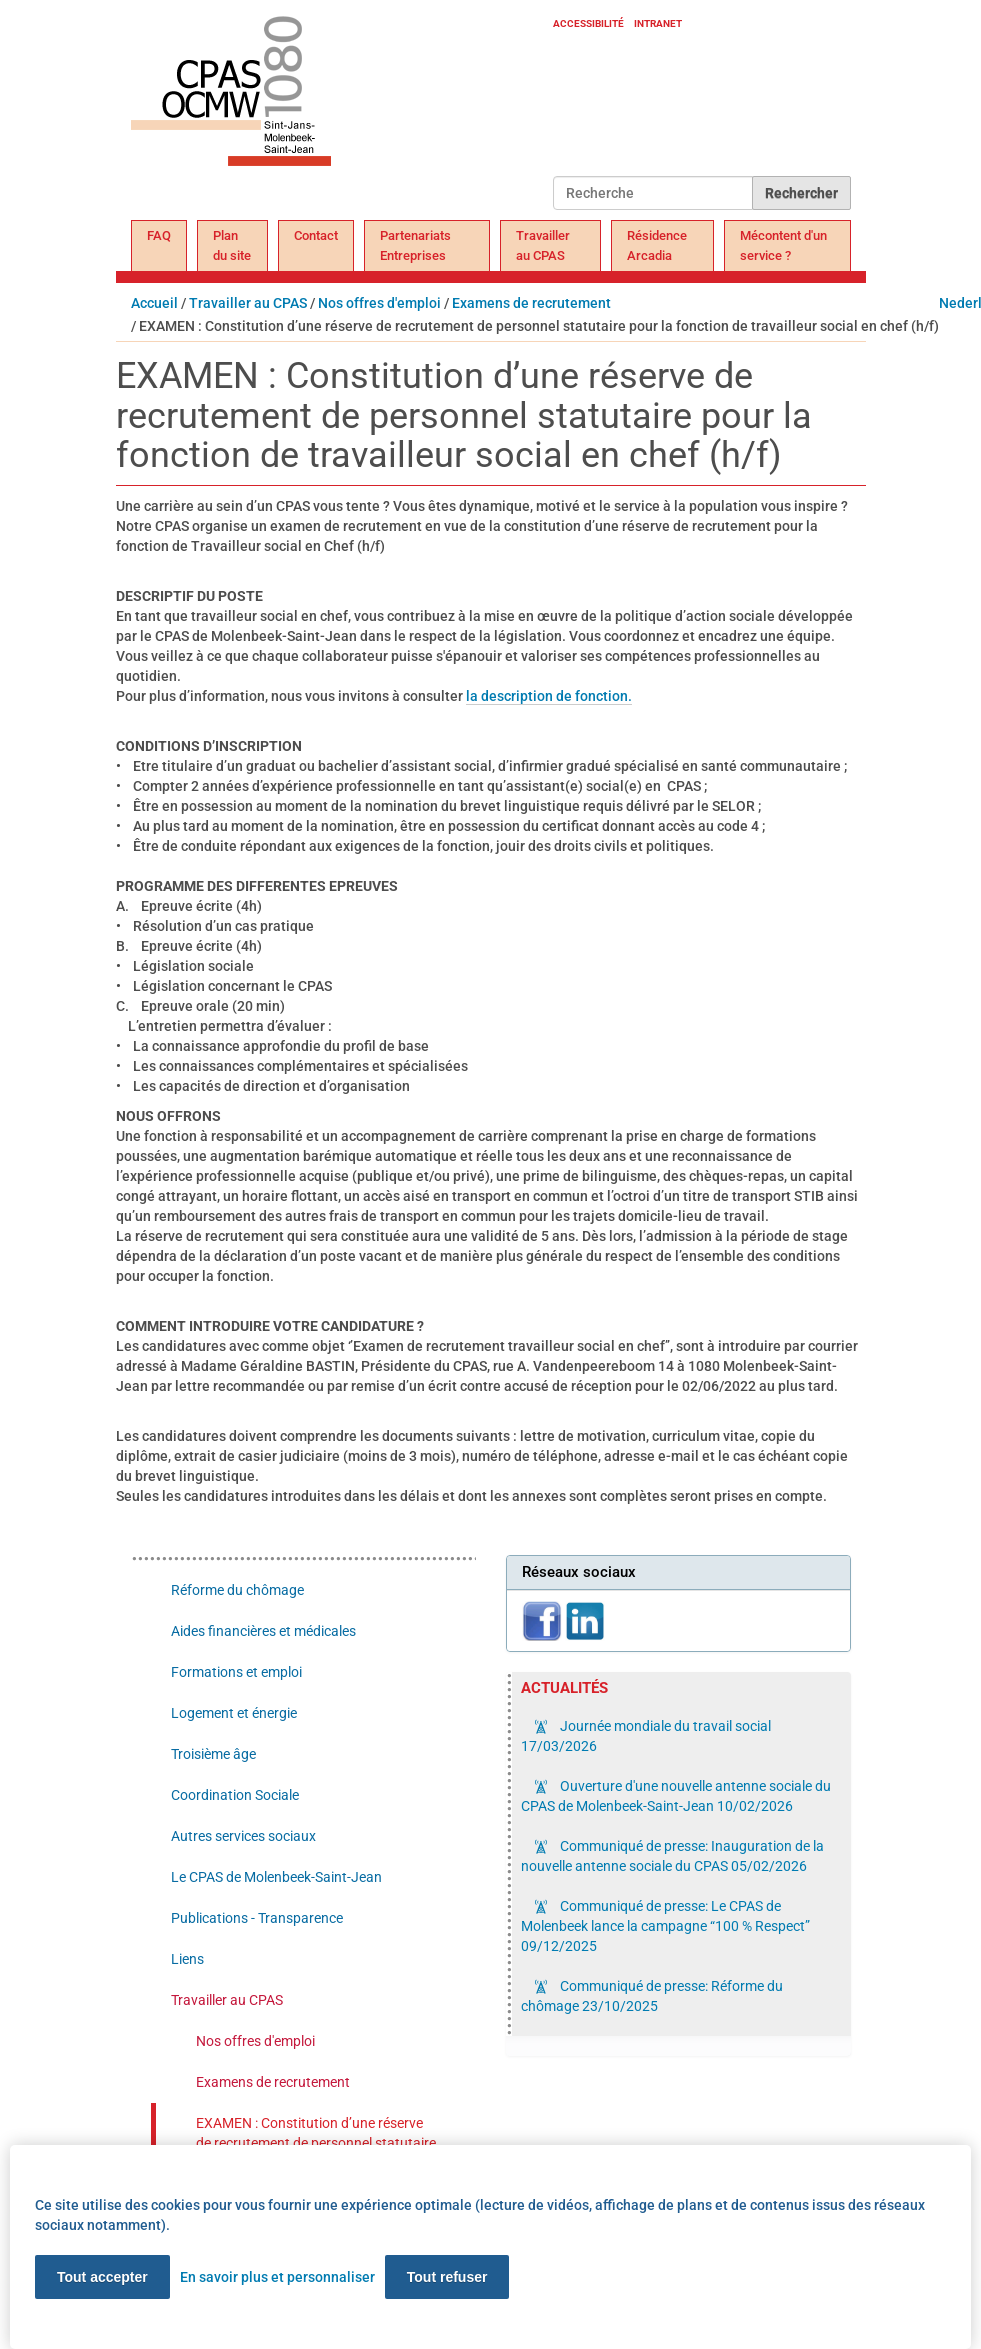 The width and height of the screenshot is (981, 2349). Describe the element at coordinates (415, 245) in the screenshot. I see `Partenariats Entreprises` at that location.